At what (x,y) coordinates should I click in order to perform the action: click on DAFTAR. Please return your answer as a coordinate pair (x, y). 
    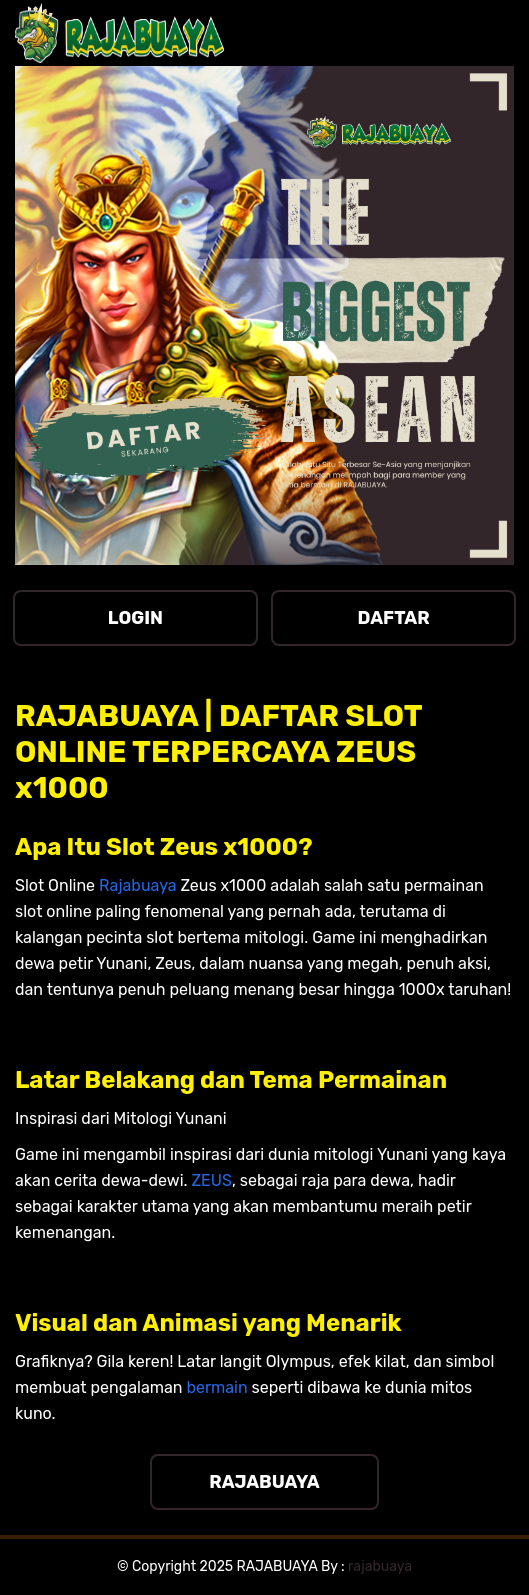
    Looking at the image, I should click on (394, 618).